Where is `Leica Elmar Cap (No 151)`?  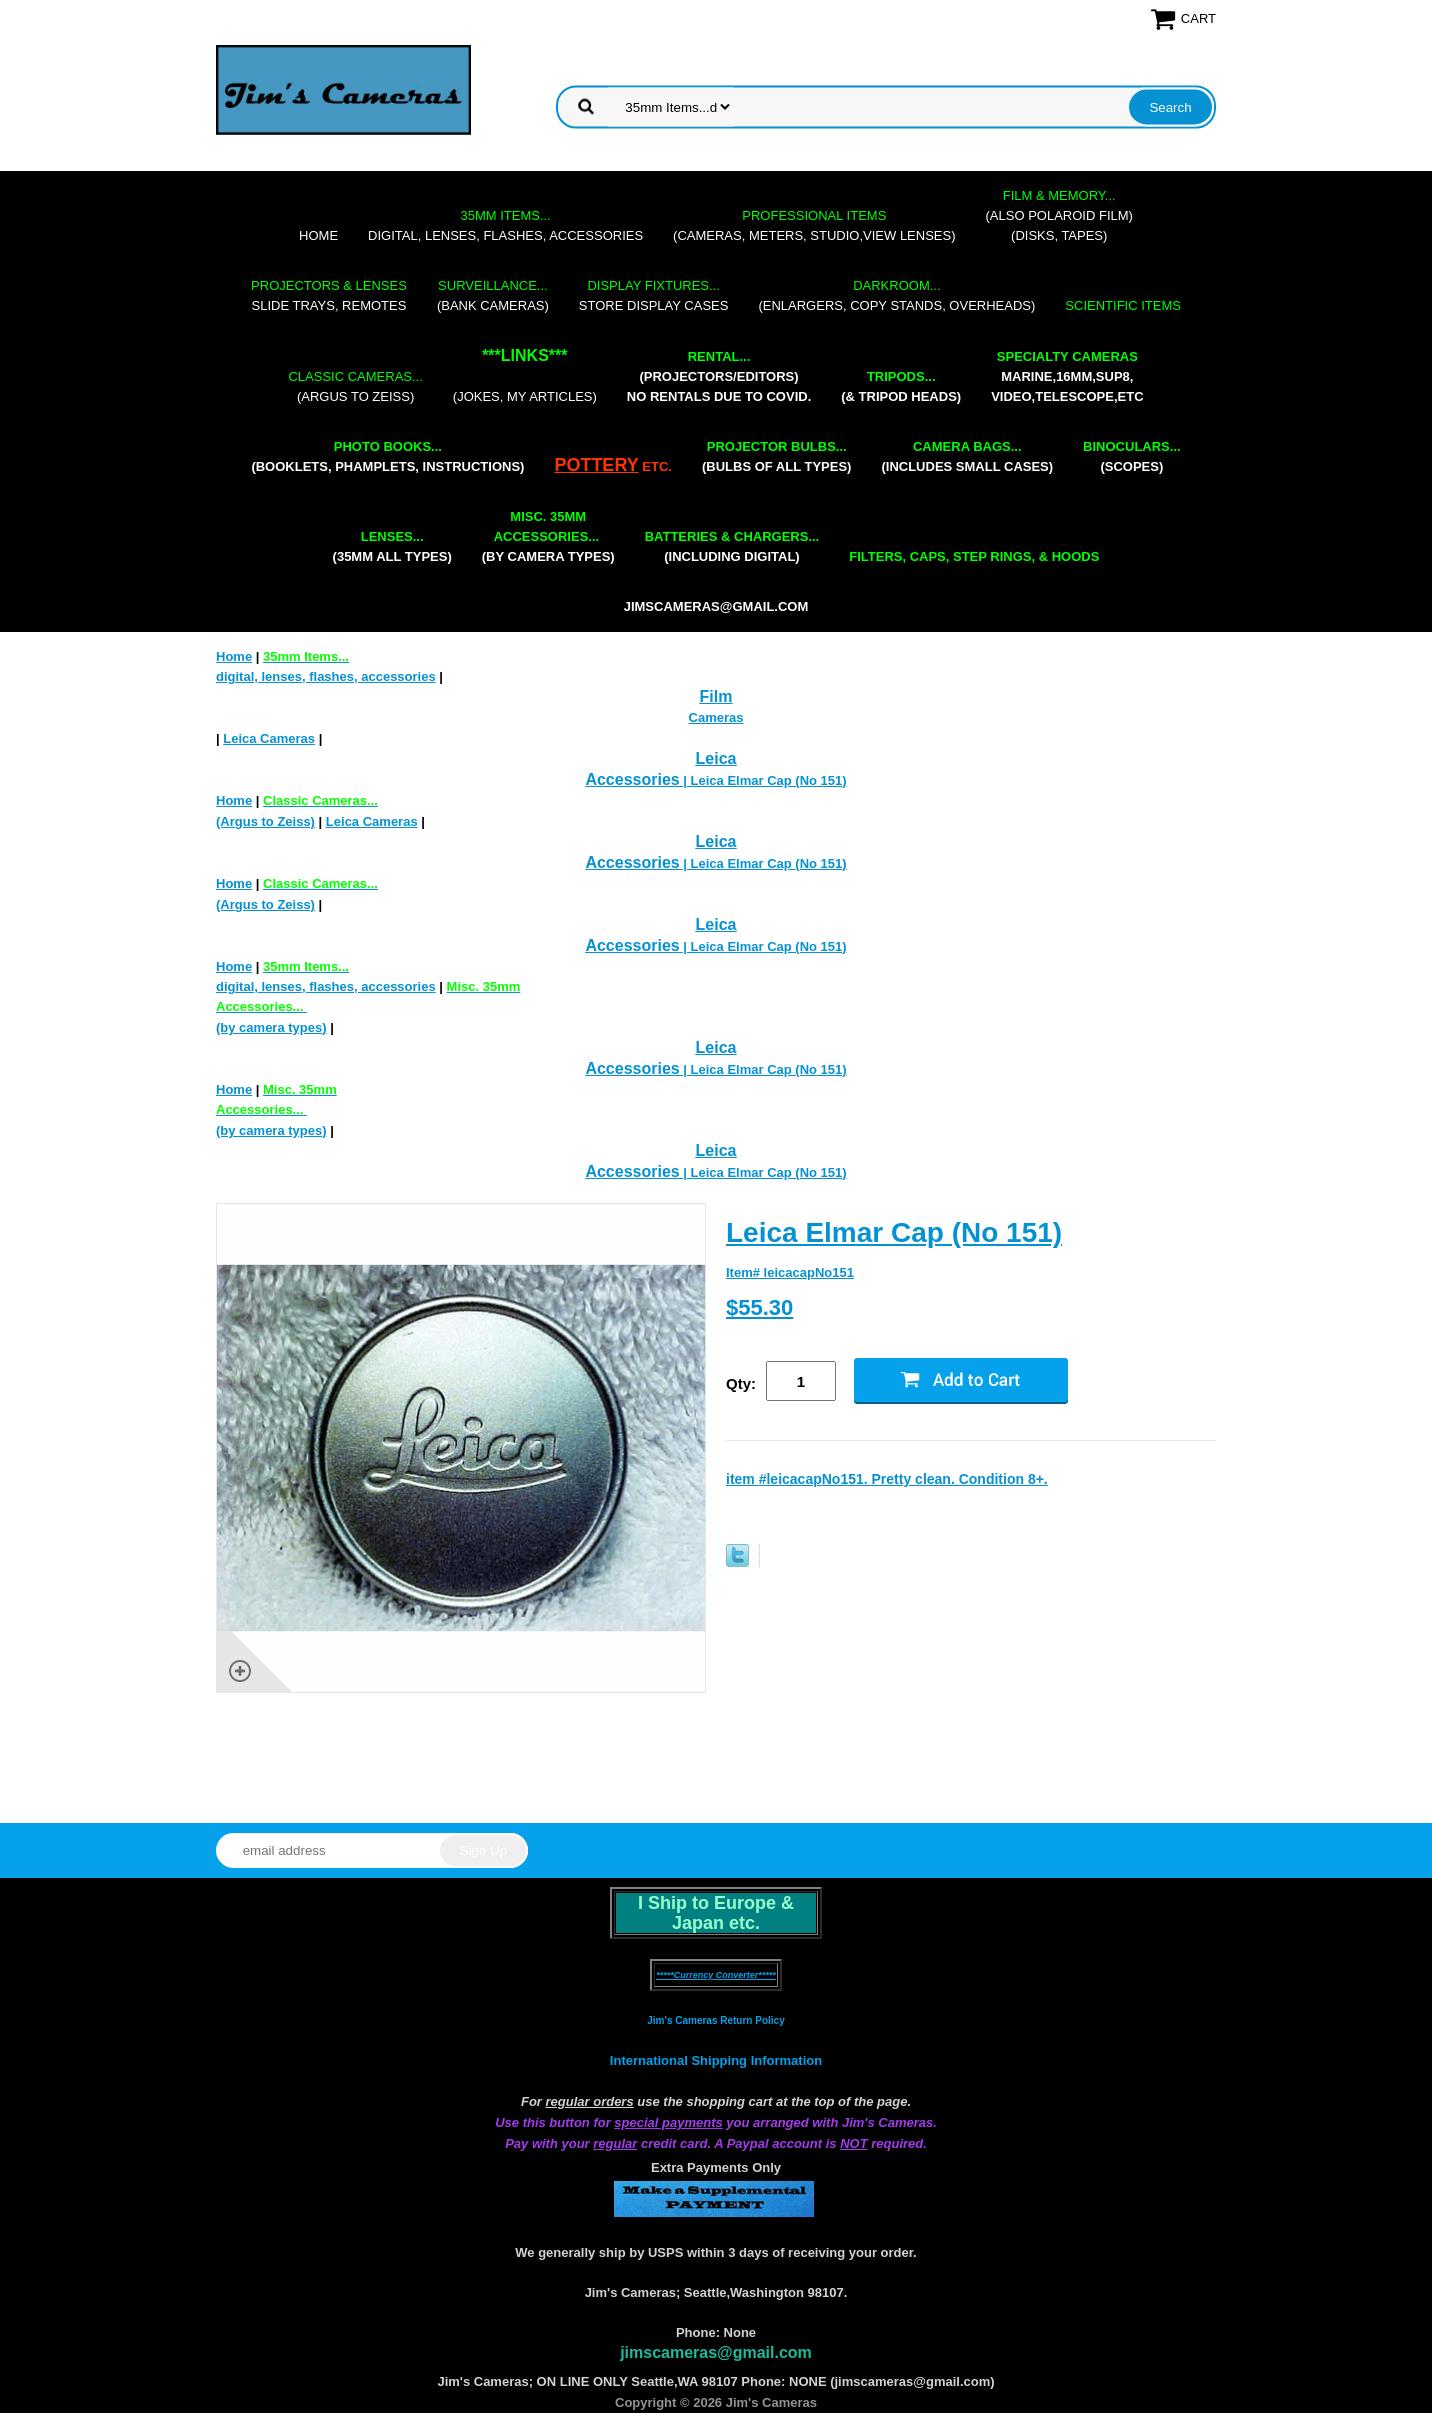
Leica Elmar Cap (No 151) is located at coordinates (894, 1232).